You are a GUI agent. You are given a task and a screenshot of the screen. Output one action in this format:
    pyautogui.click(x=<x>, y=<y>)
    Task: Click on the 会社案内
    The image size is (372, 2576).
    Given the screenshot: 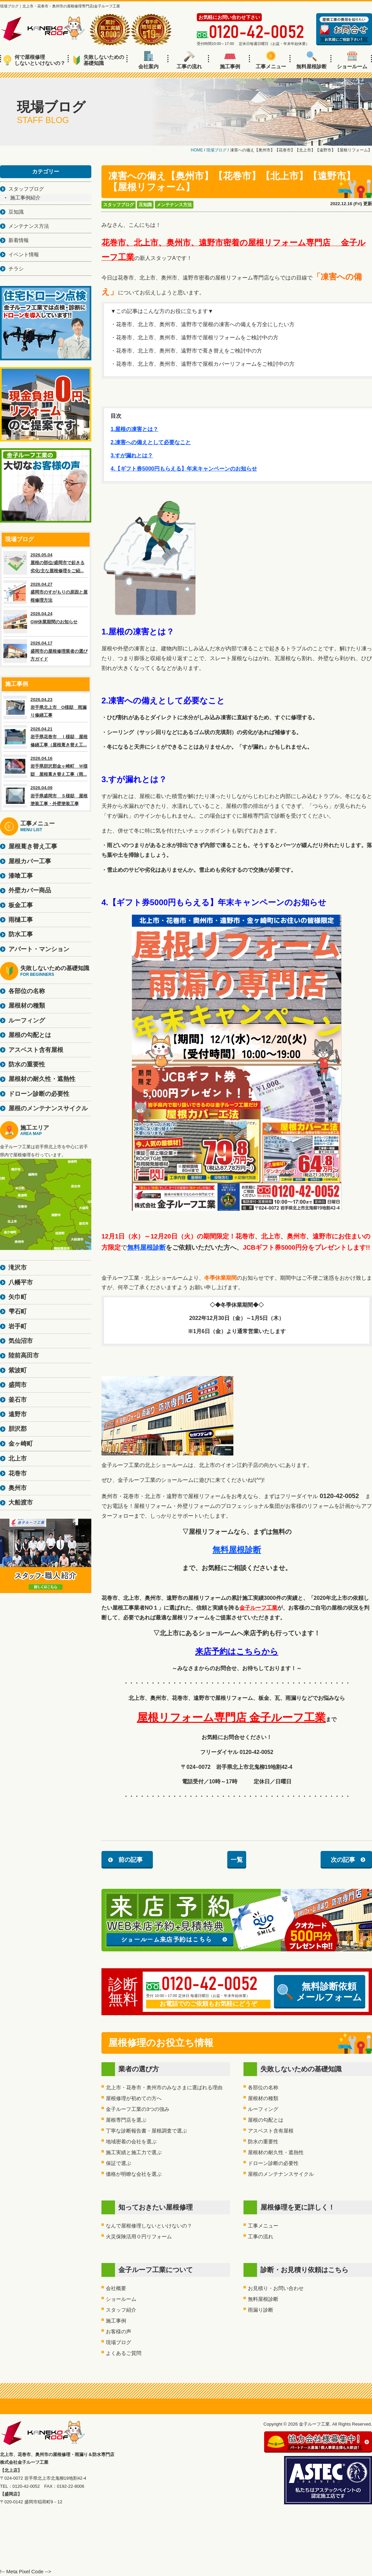 What is the action you would take?
    pyautogui.click(x=148, y=60)
    